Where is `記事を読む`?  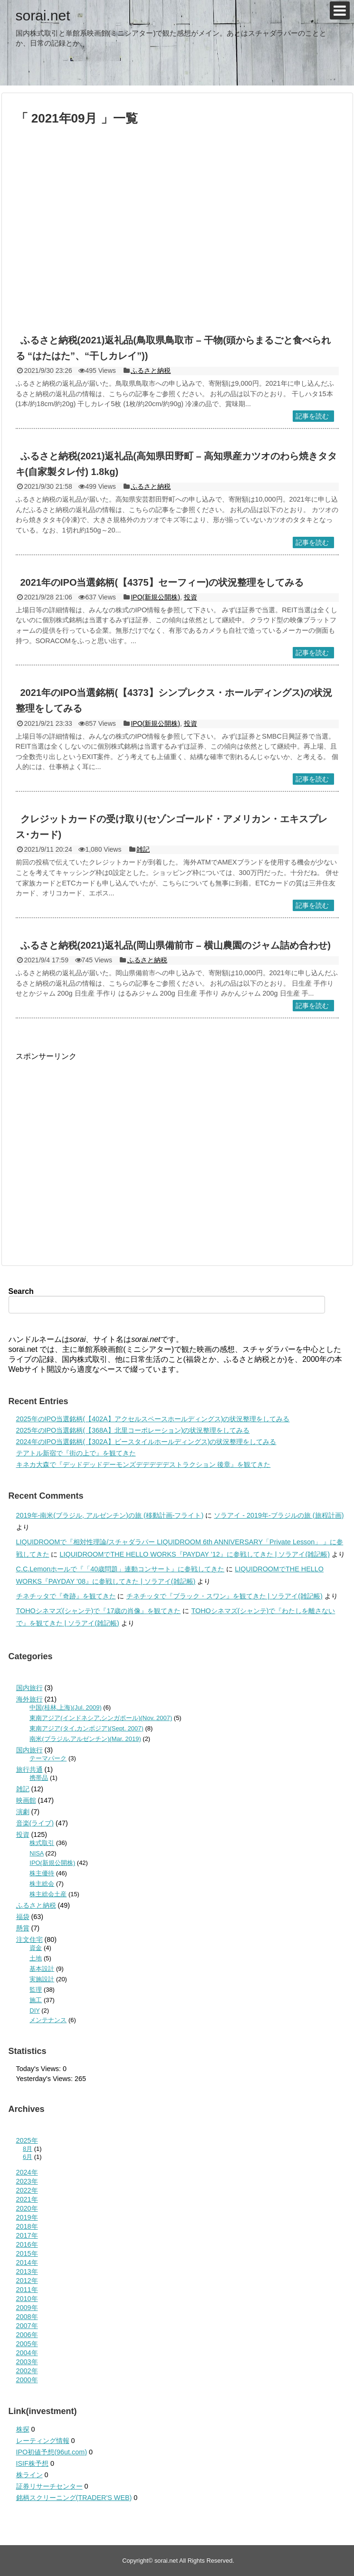
記事を読む is located at coordinates (312, 416).